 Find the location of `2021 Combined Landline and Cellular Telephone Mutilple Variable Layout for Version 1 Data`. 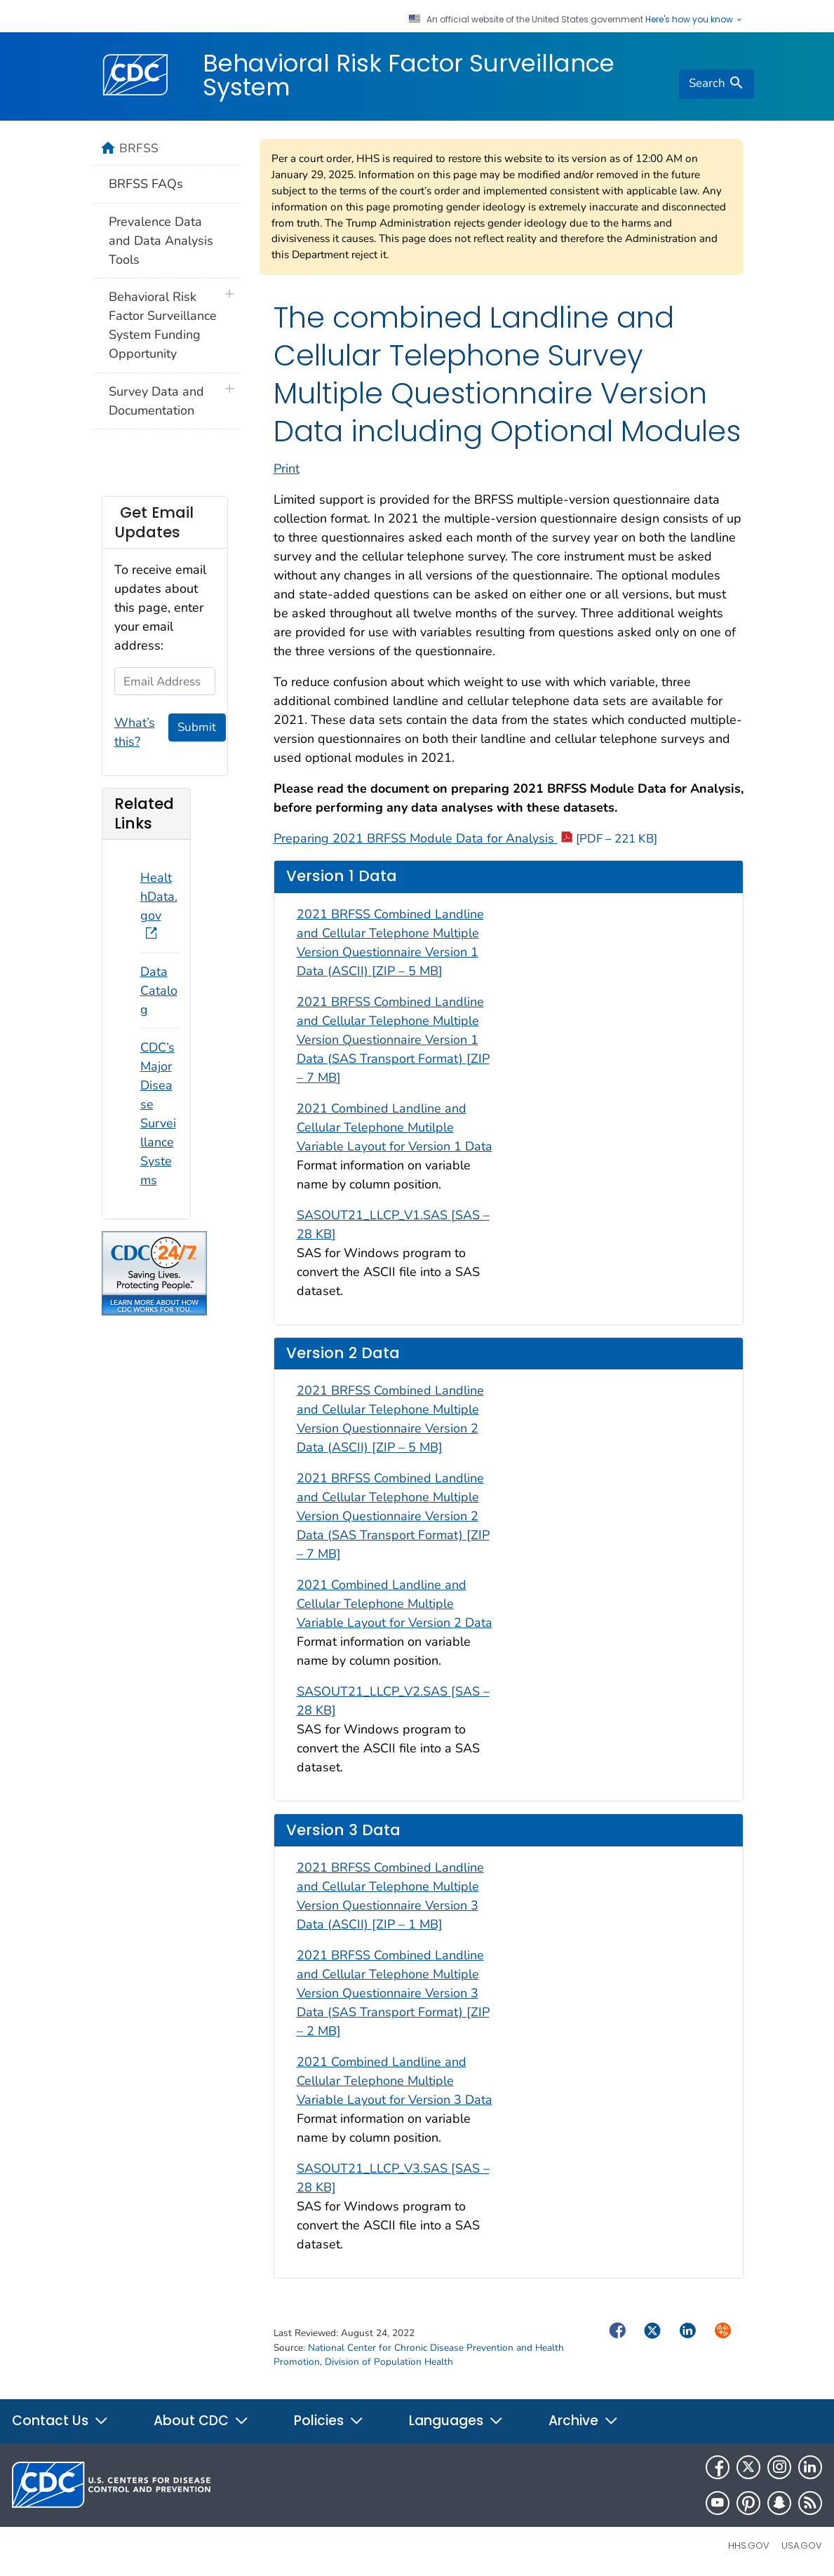

2021 Combined Landline and Cellular Telephone Mutilple Variable Layout for Version 1 Data is located at coordinates (394, 1127).